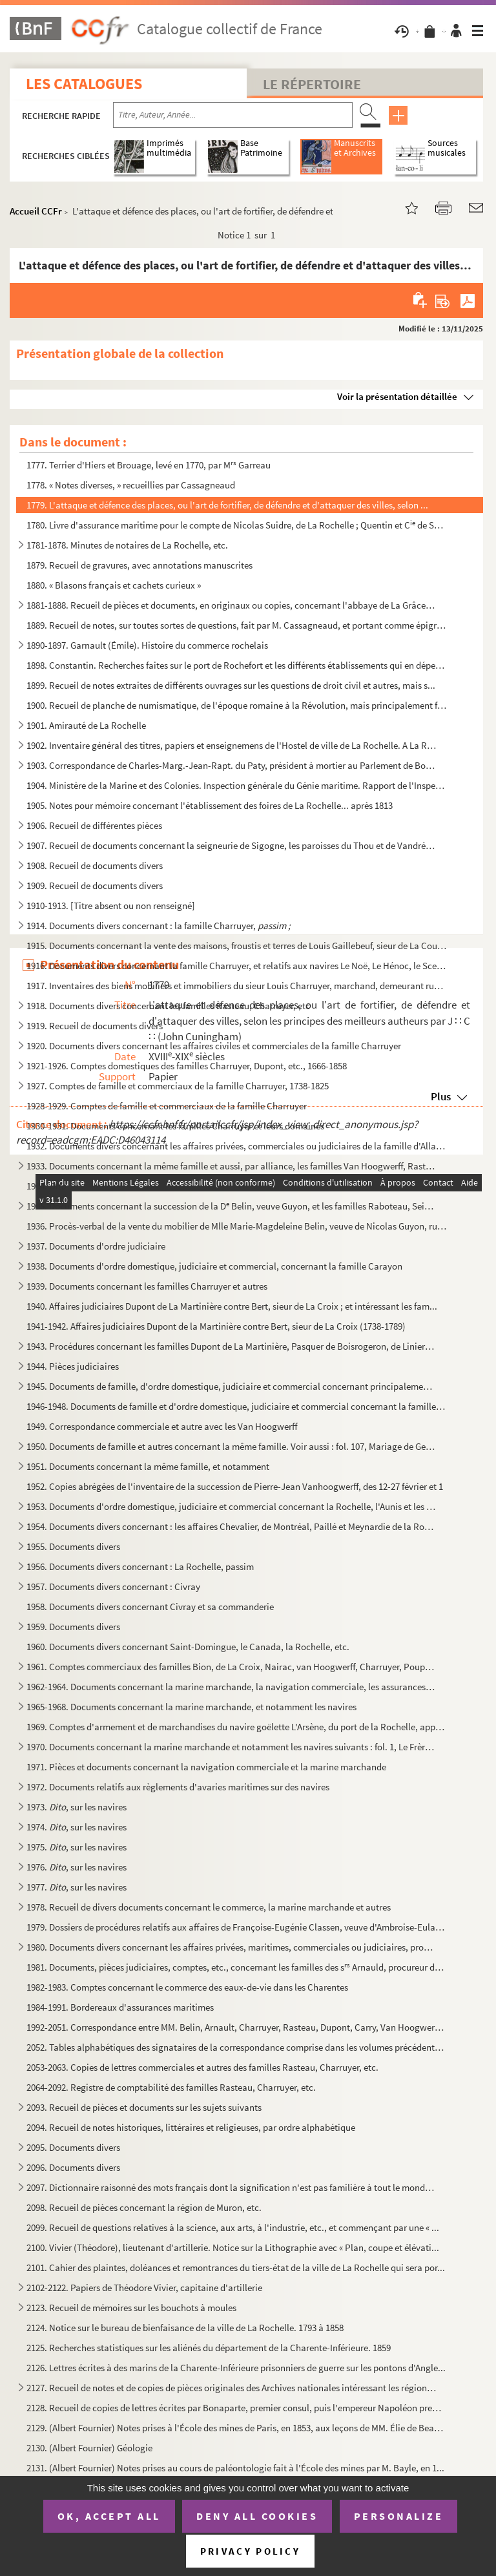 The height and width of the screenshot is (2576, 496). What do you see at coordinates (206, 1767) in the screenshot?
I see `1971. Pièces et documents concernant la navigation commerciale et la marine marchande` at bounding box center [206, 1767].